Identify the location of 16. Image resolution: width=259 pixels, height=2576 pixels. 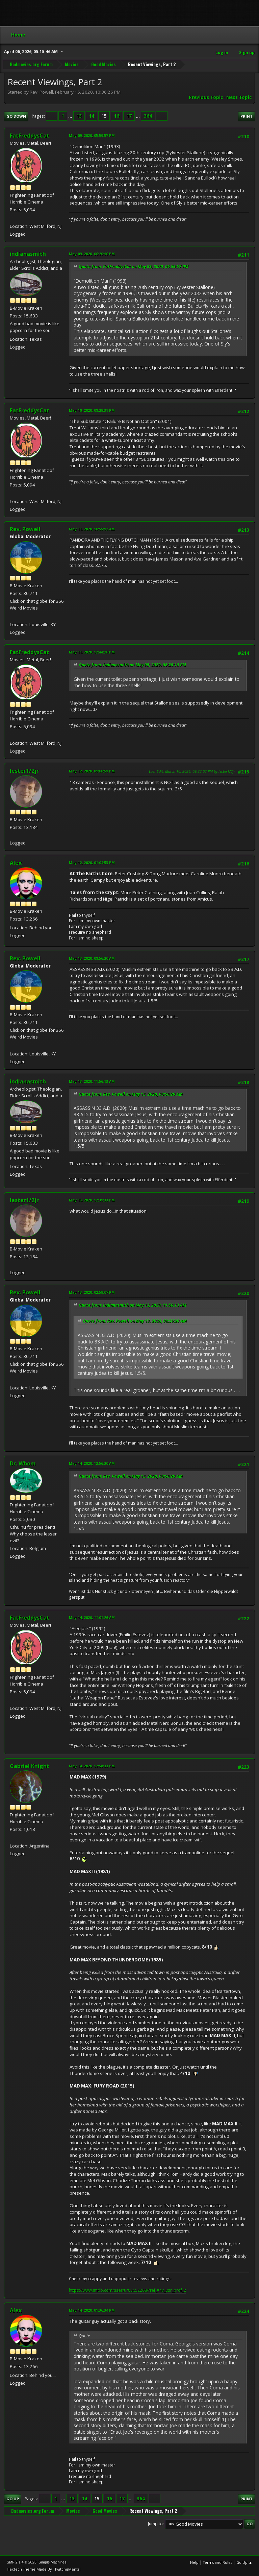
(116, 116).